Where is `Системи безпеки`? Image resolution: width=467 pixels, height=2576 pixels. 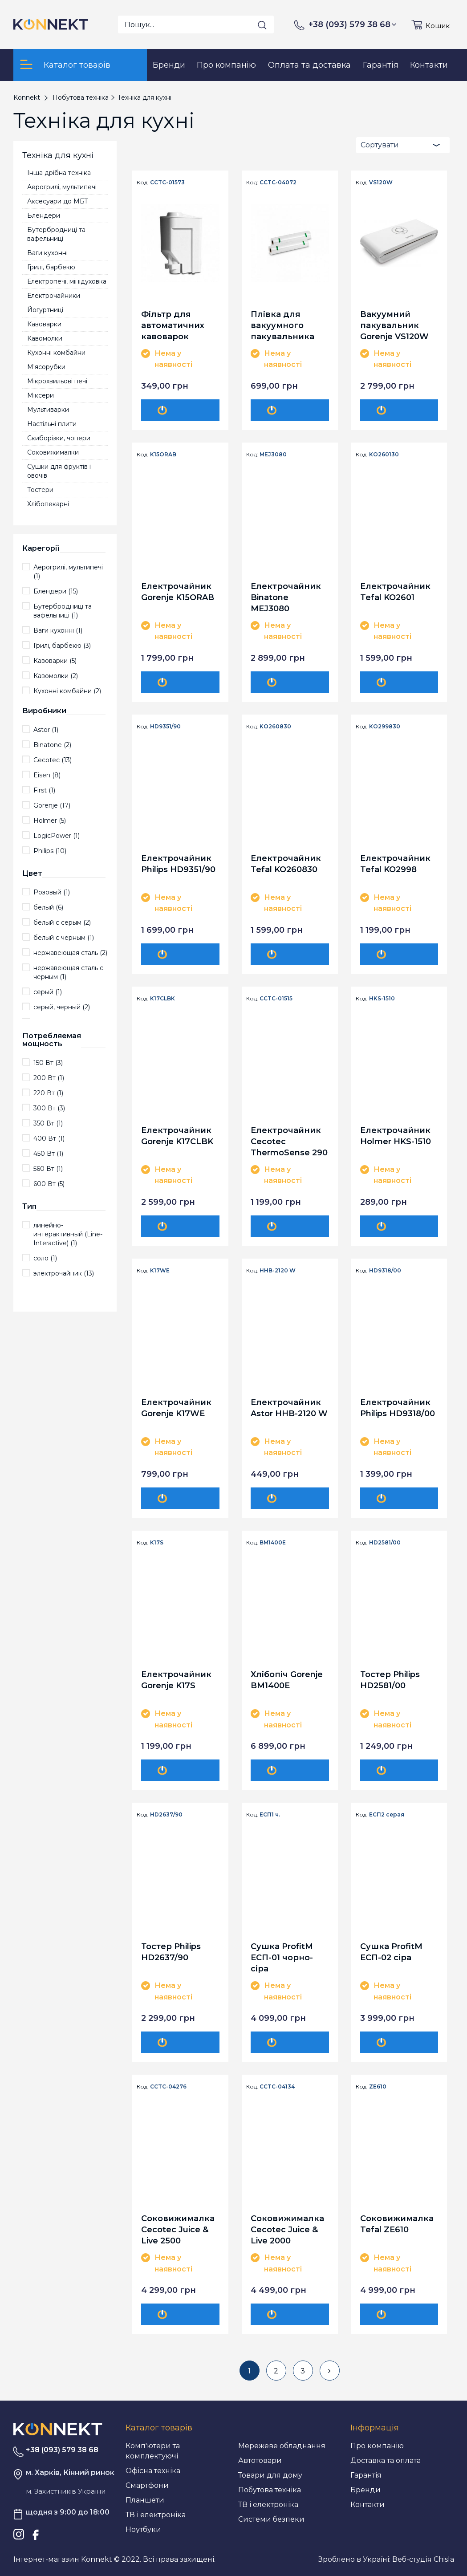 Системи безпеки is located at coordinates (271, 2519).